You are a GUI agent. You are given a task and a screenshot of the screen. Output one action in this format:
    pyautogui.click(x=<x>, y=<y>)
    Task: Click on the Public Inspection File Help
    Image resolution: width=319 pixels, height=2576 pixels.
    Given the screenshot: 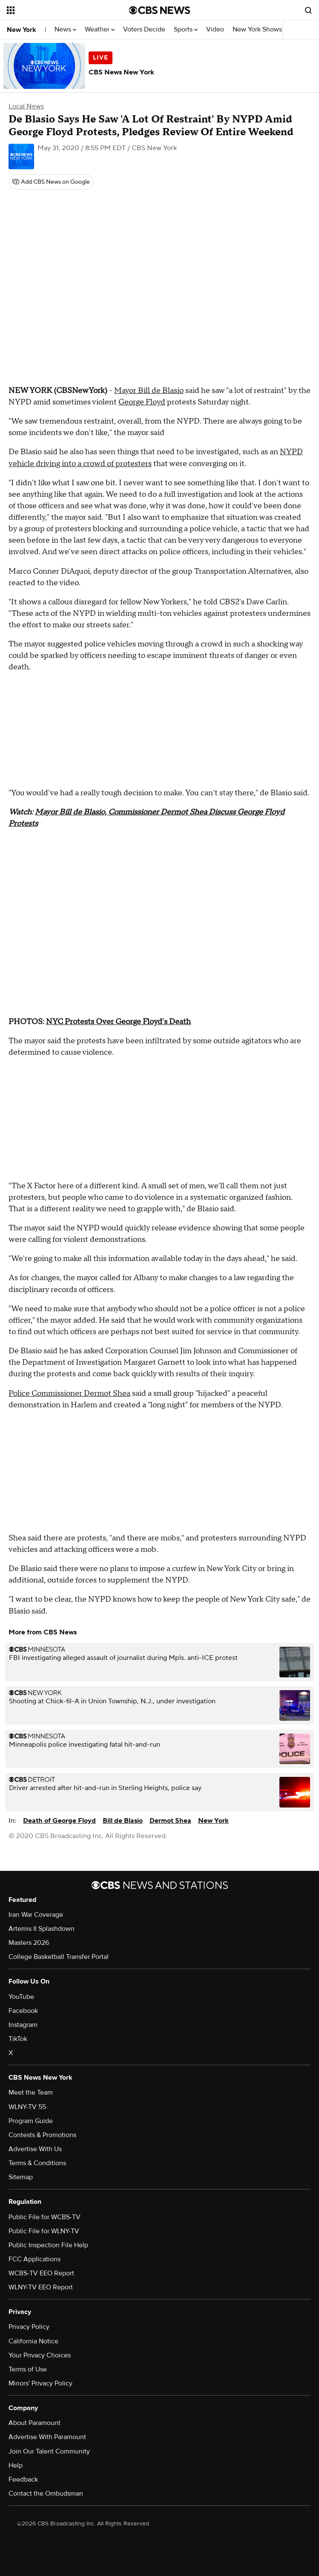 What is the action you would take?
    pyautogui.click(x=48, y=2245)
    